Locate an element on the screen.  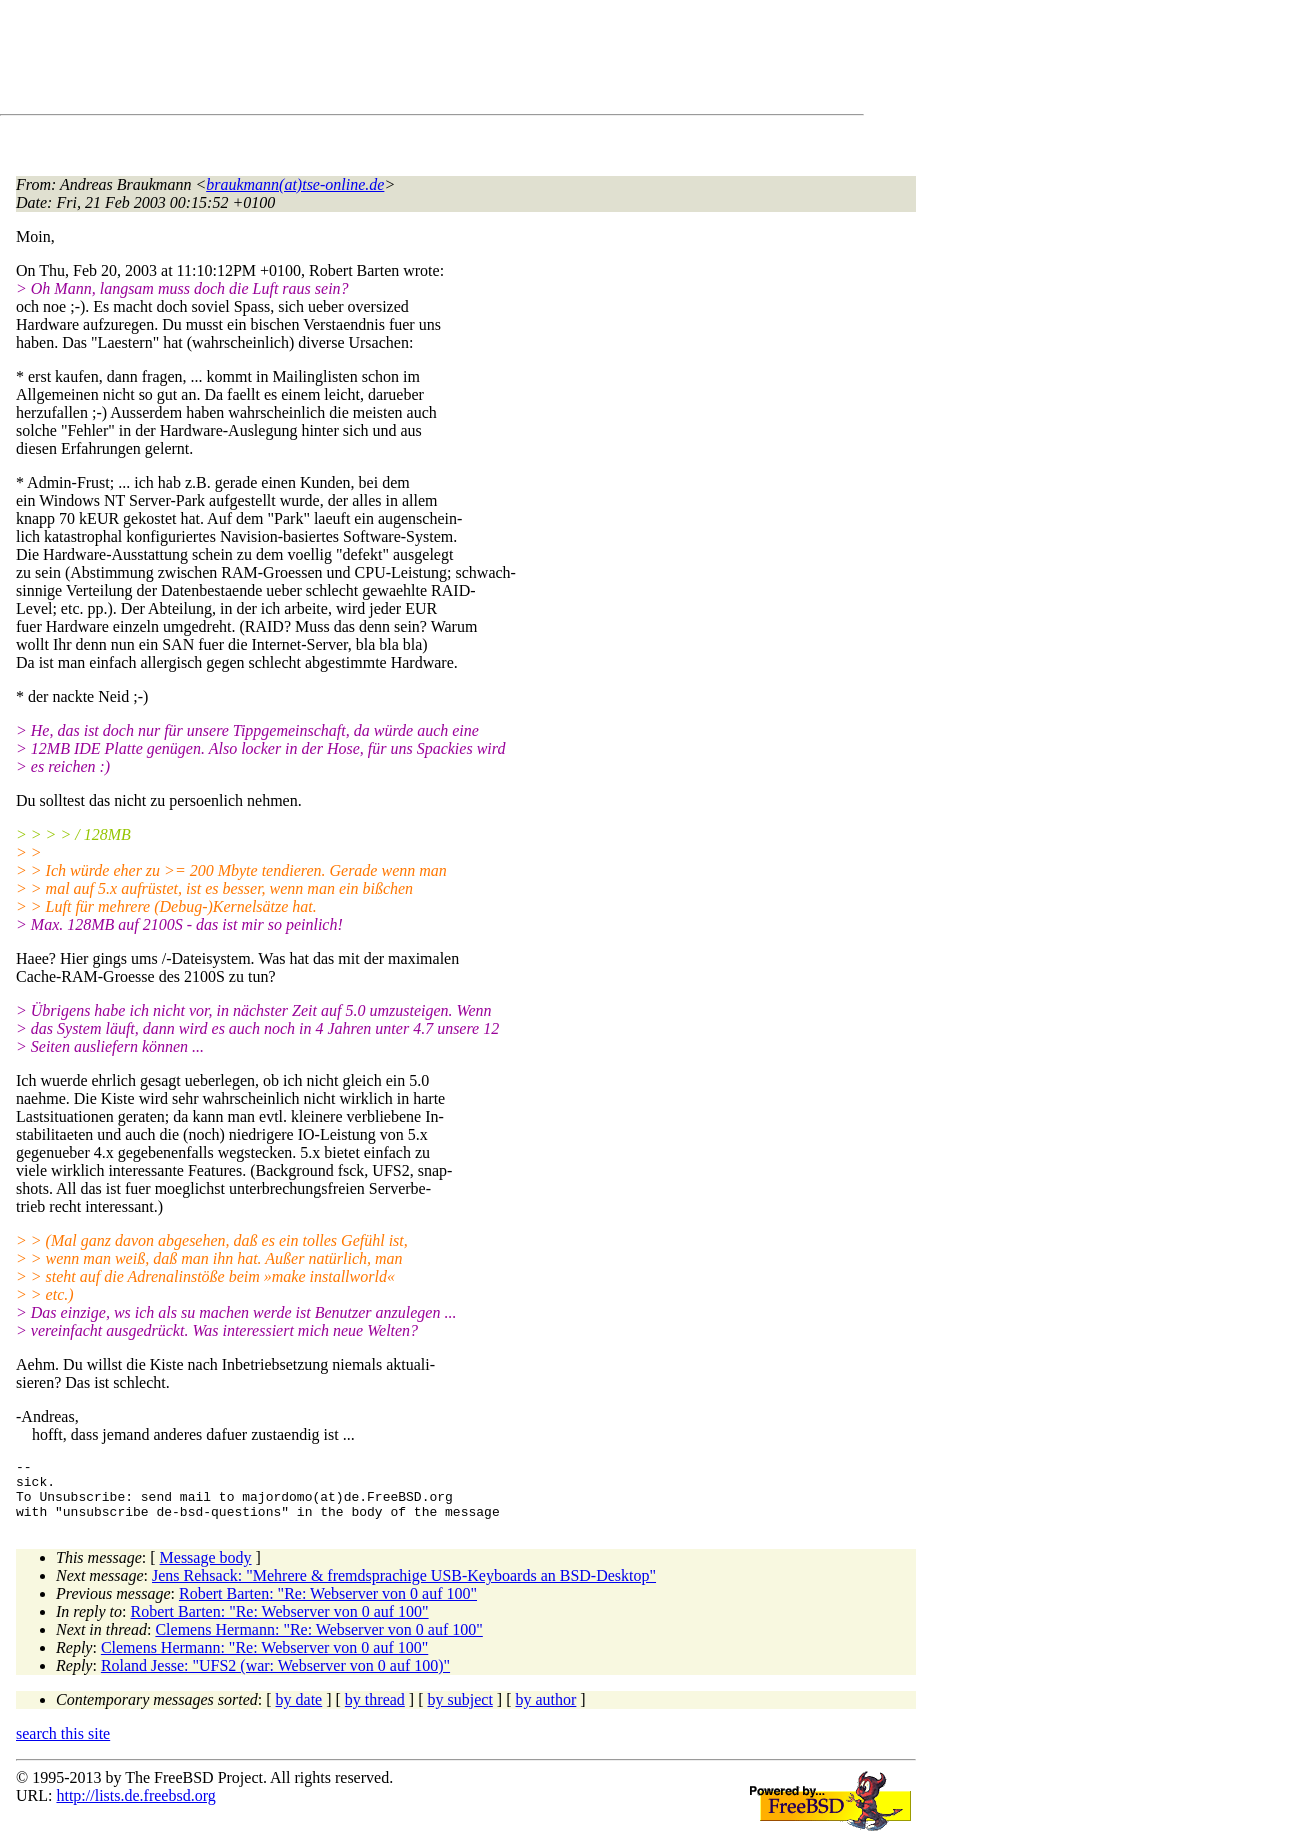
Robert Barten: "Re: Webserver von 0 auf 100" is located at coordinates (328, 1605).